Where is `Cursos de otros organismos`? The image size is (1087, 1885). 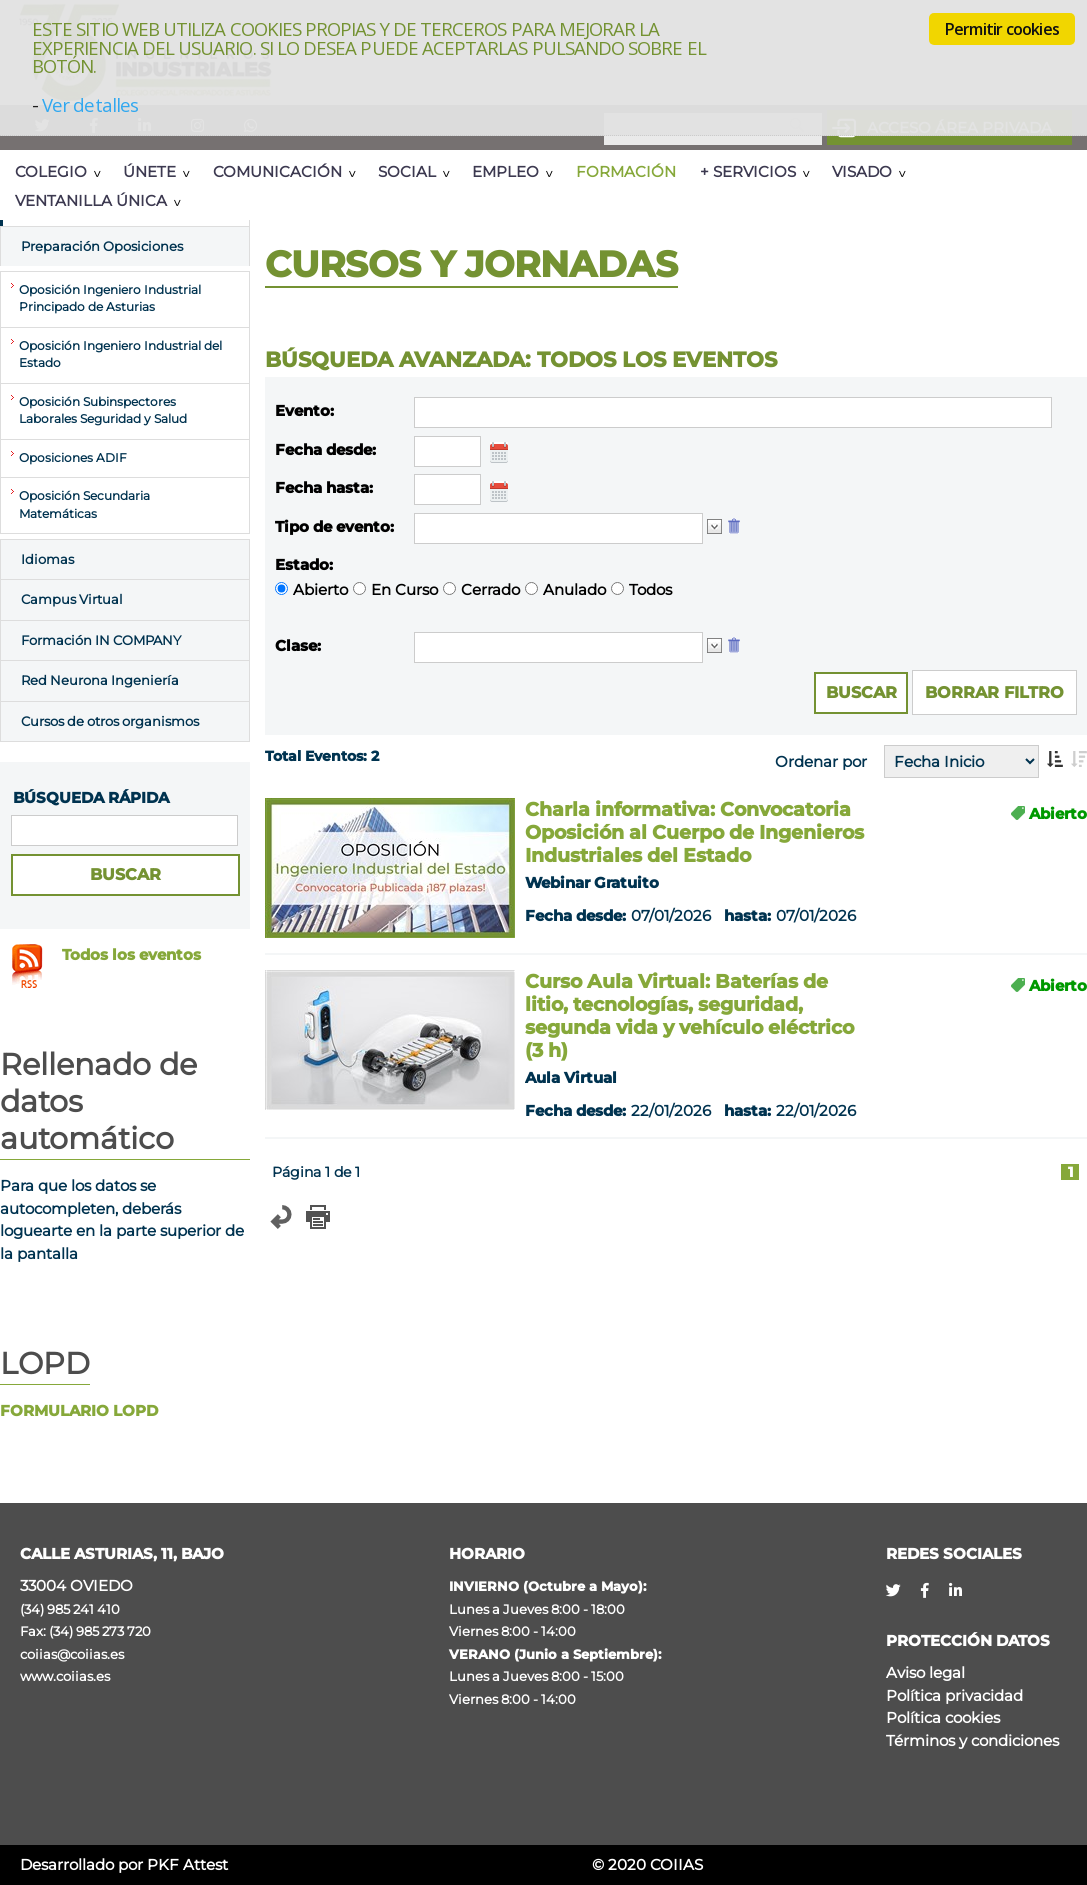 Cursos de otros organismos is located at coordinates (110, 721).